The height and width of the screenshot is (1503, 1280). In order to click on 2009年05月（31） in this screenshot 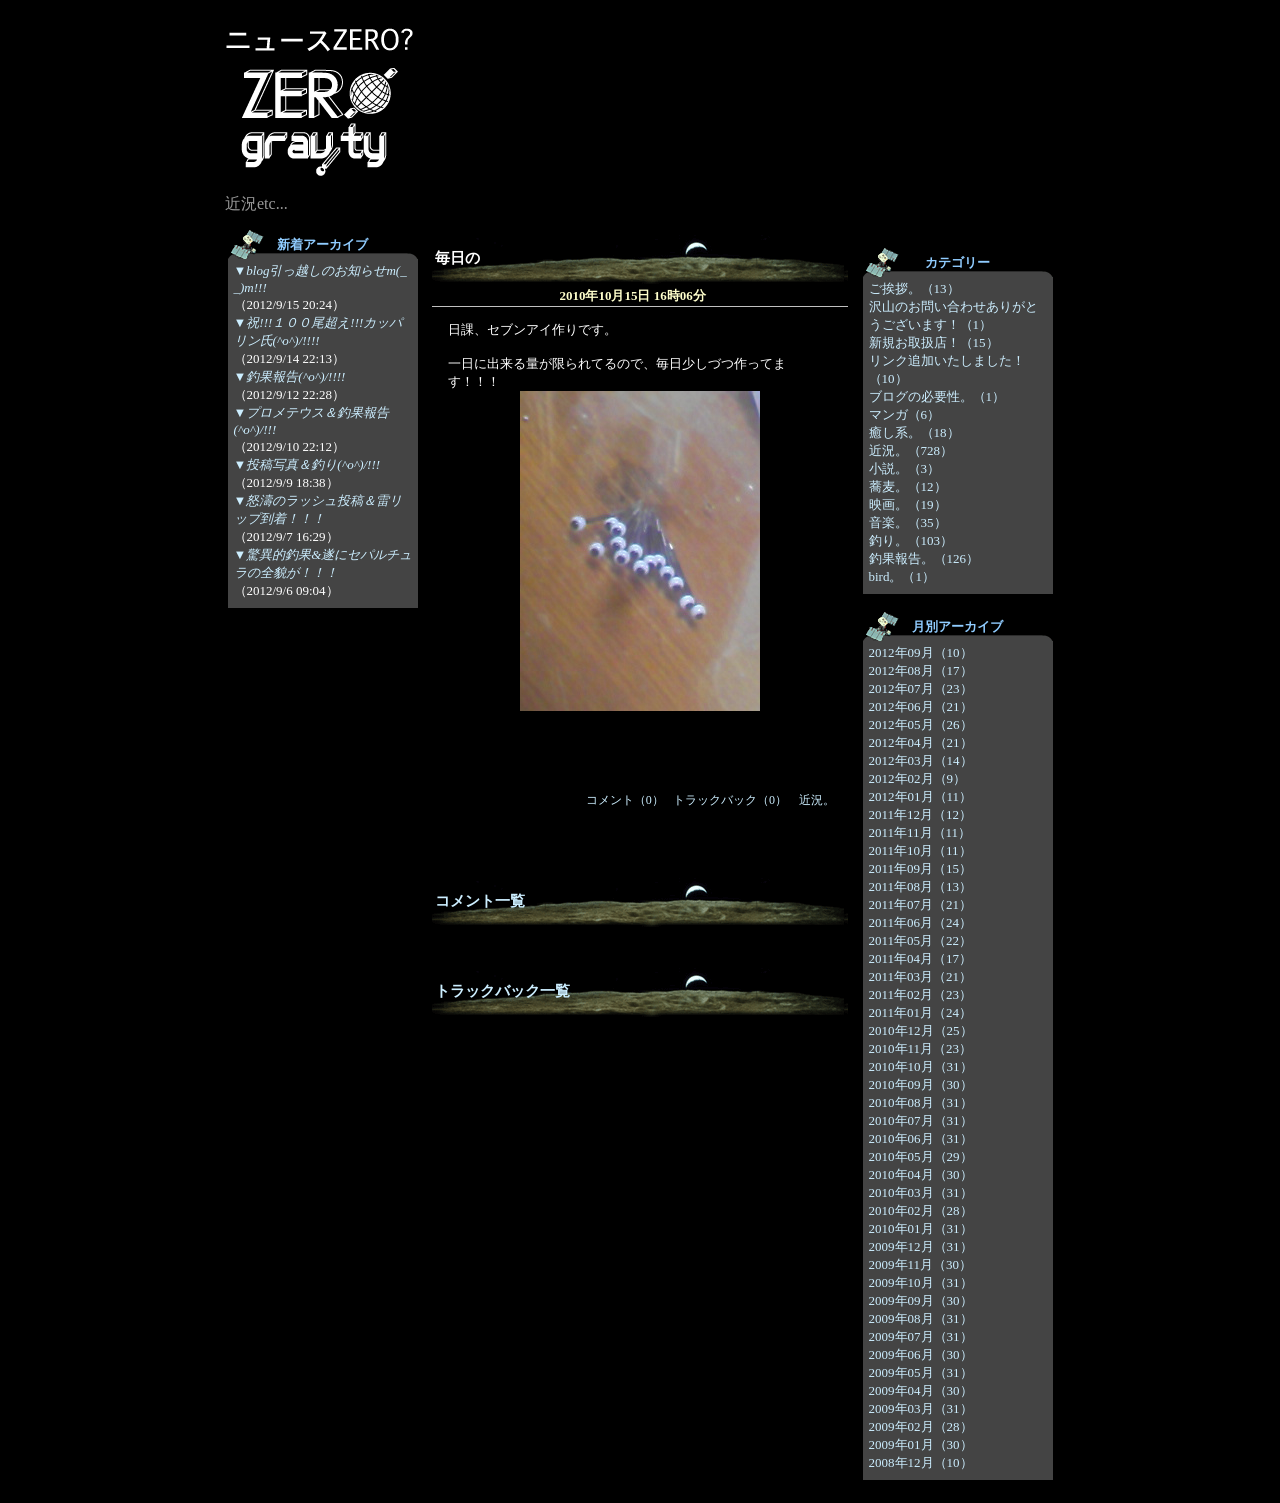, I will do `click(921, 1372)`.